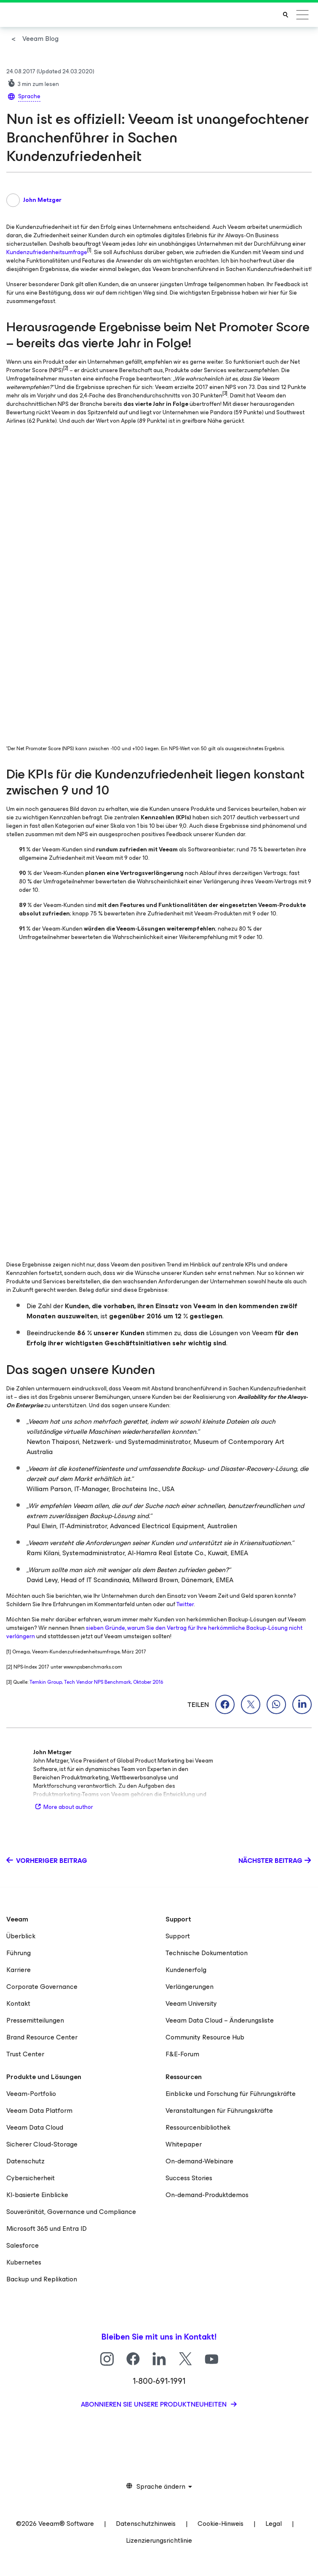 This screenshot has width=318, height=2576. I want to click on Veeam Data Cloud – Änderungsliste, so click(220, 2020).